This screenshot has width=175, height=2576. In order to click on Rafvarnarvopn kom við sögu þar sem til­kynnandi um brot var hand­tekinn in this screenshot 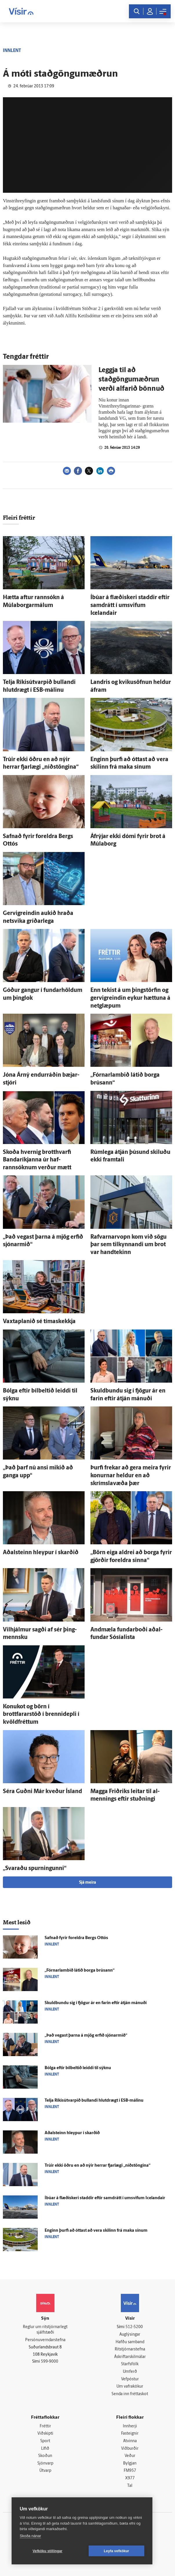, I will do `click(128, 1244)`.